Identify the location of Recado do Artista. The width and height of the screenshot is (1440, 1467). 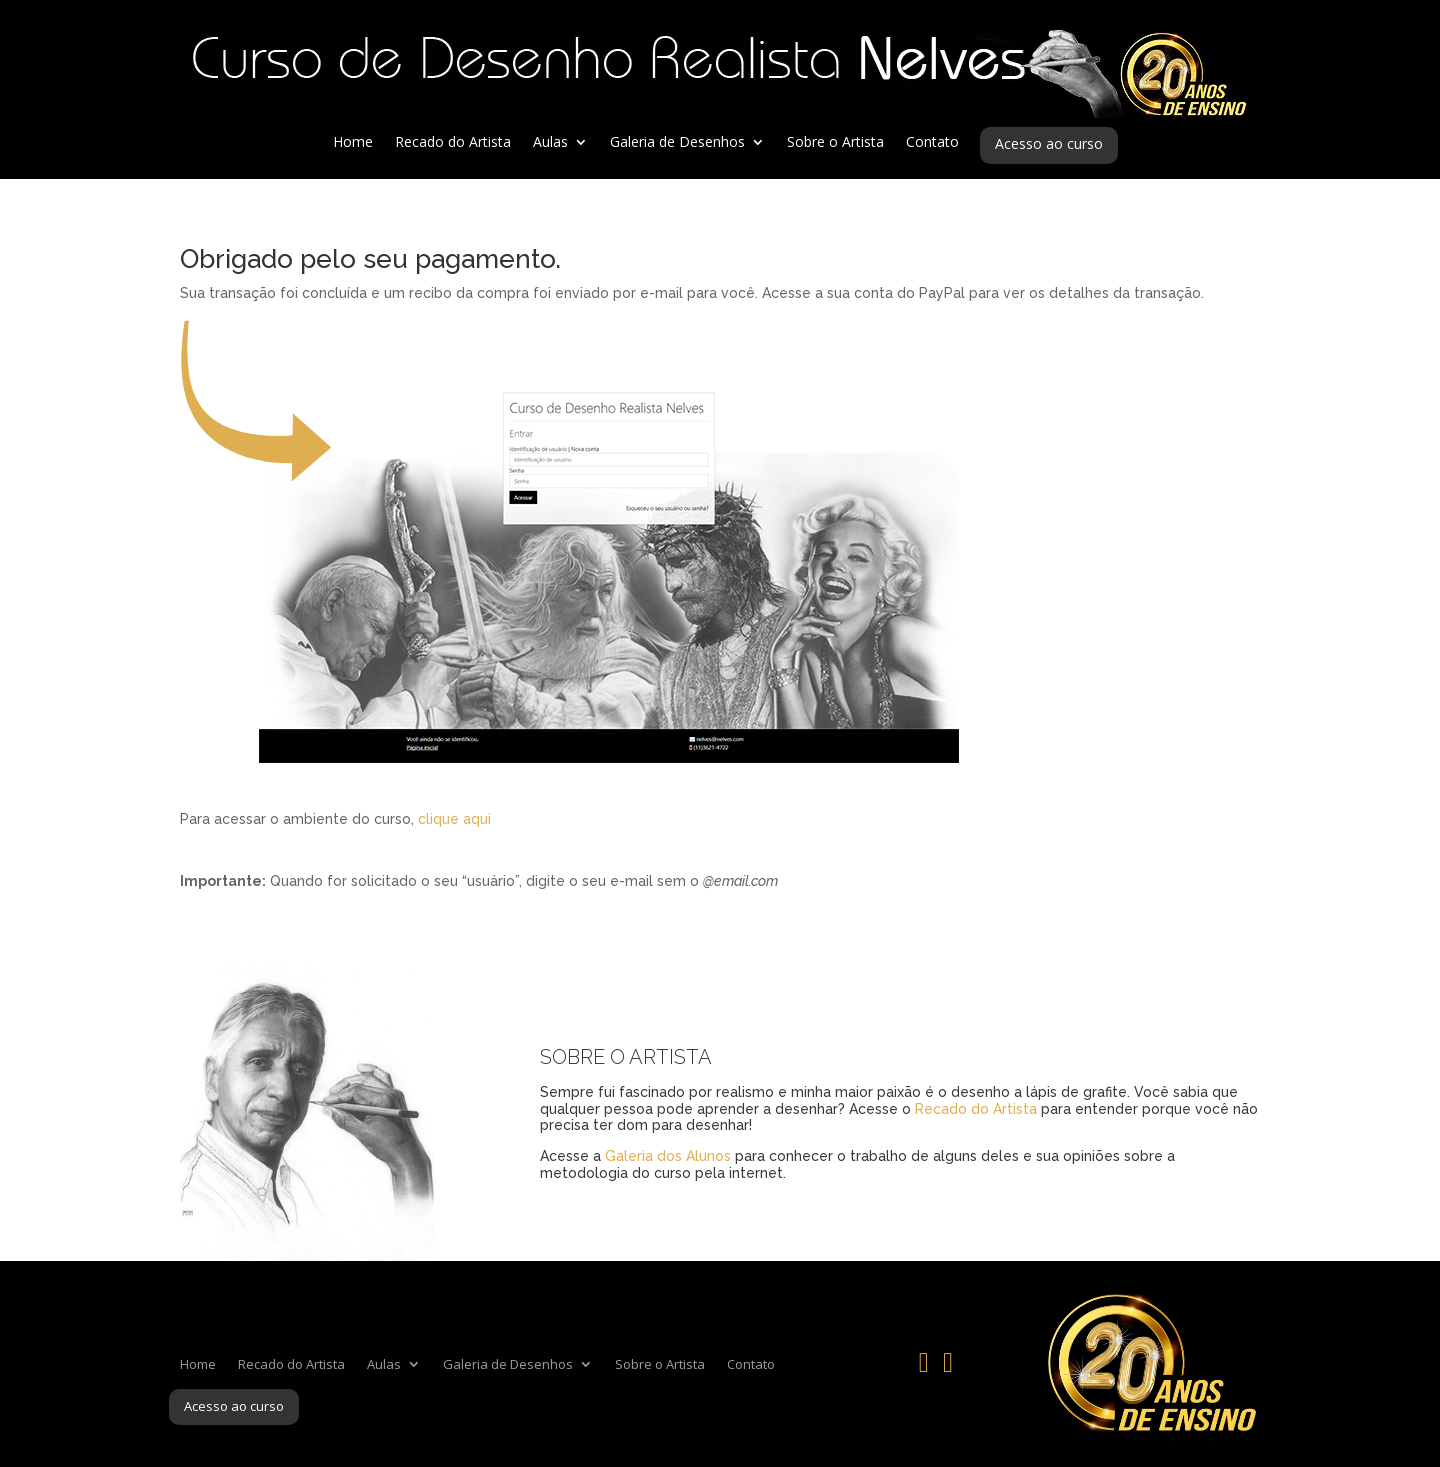
(453, 143).